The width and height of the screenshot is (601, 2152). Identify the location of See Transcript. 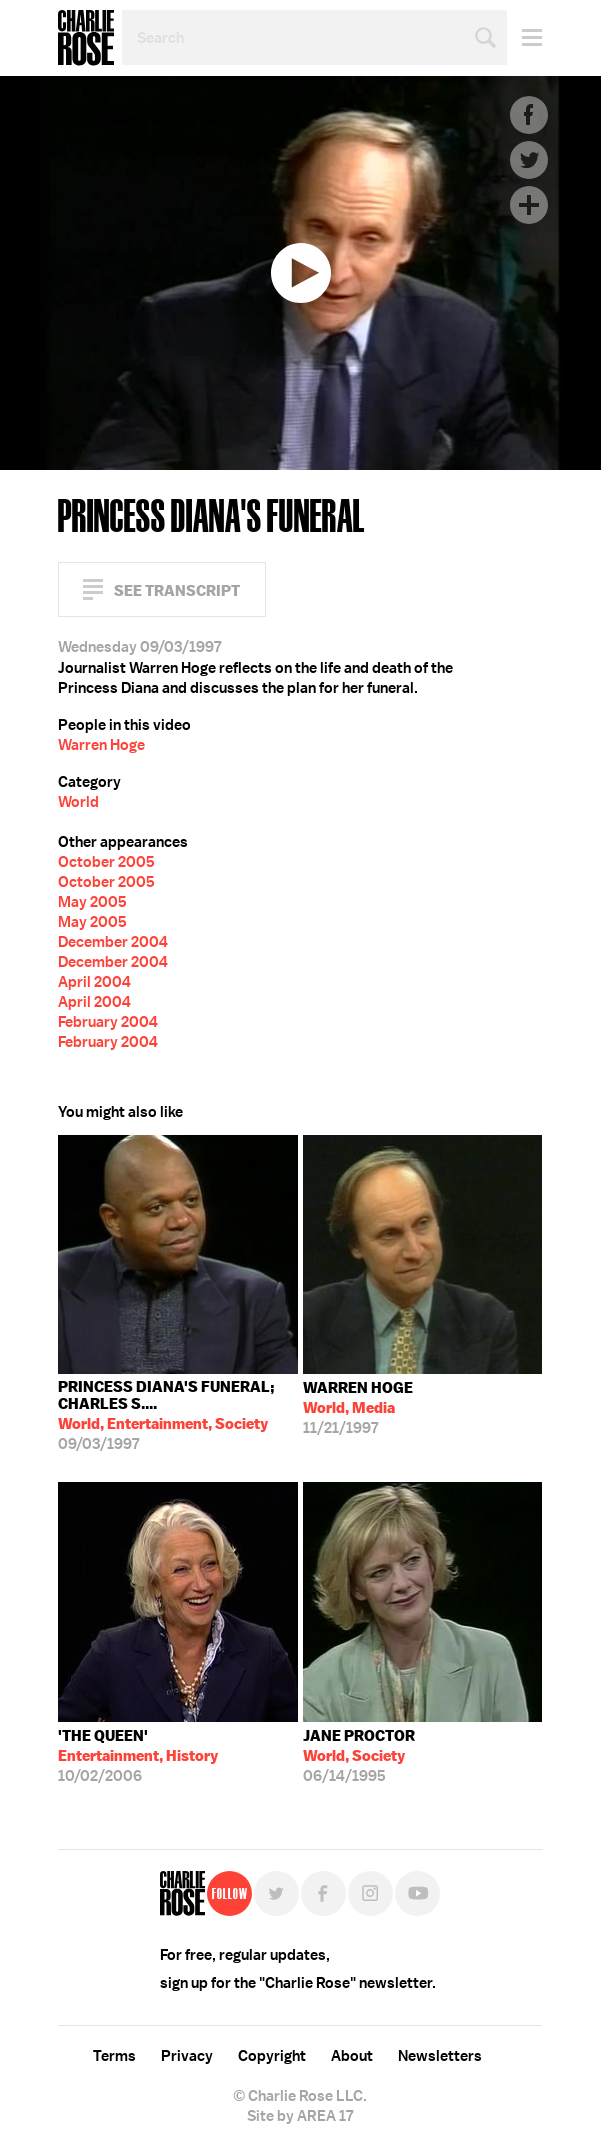
(177, 590).